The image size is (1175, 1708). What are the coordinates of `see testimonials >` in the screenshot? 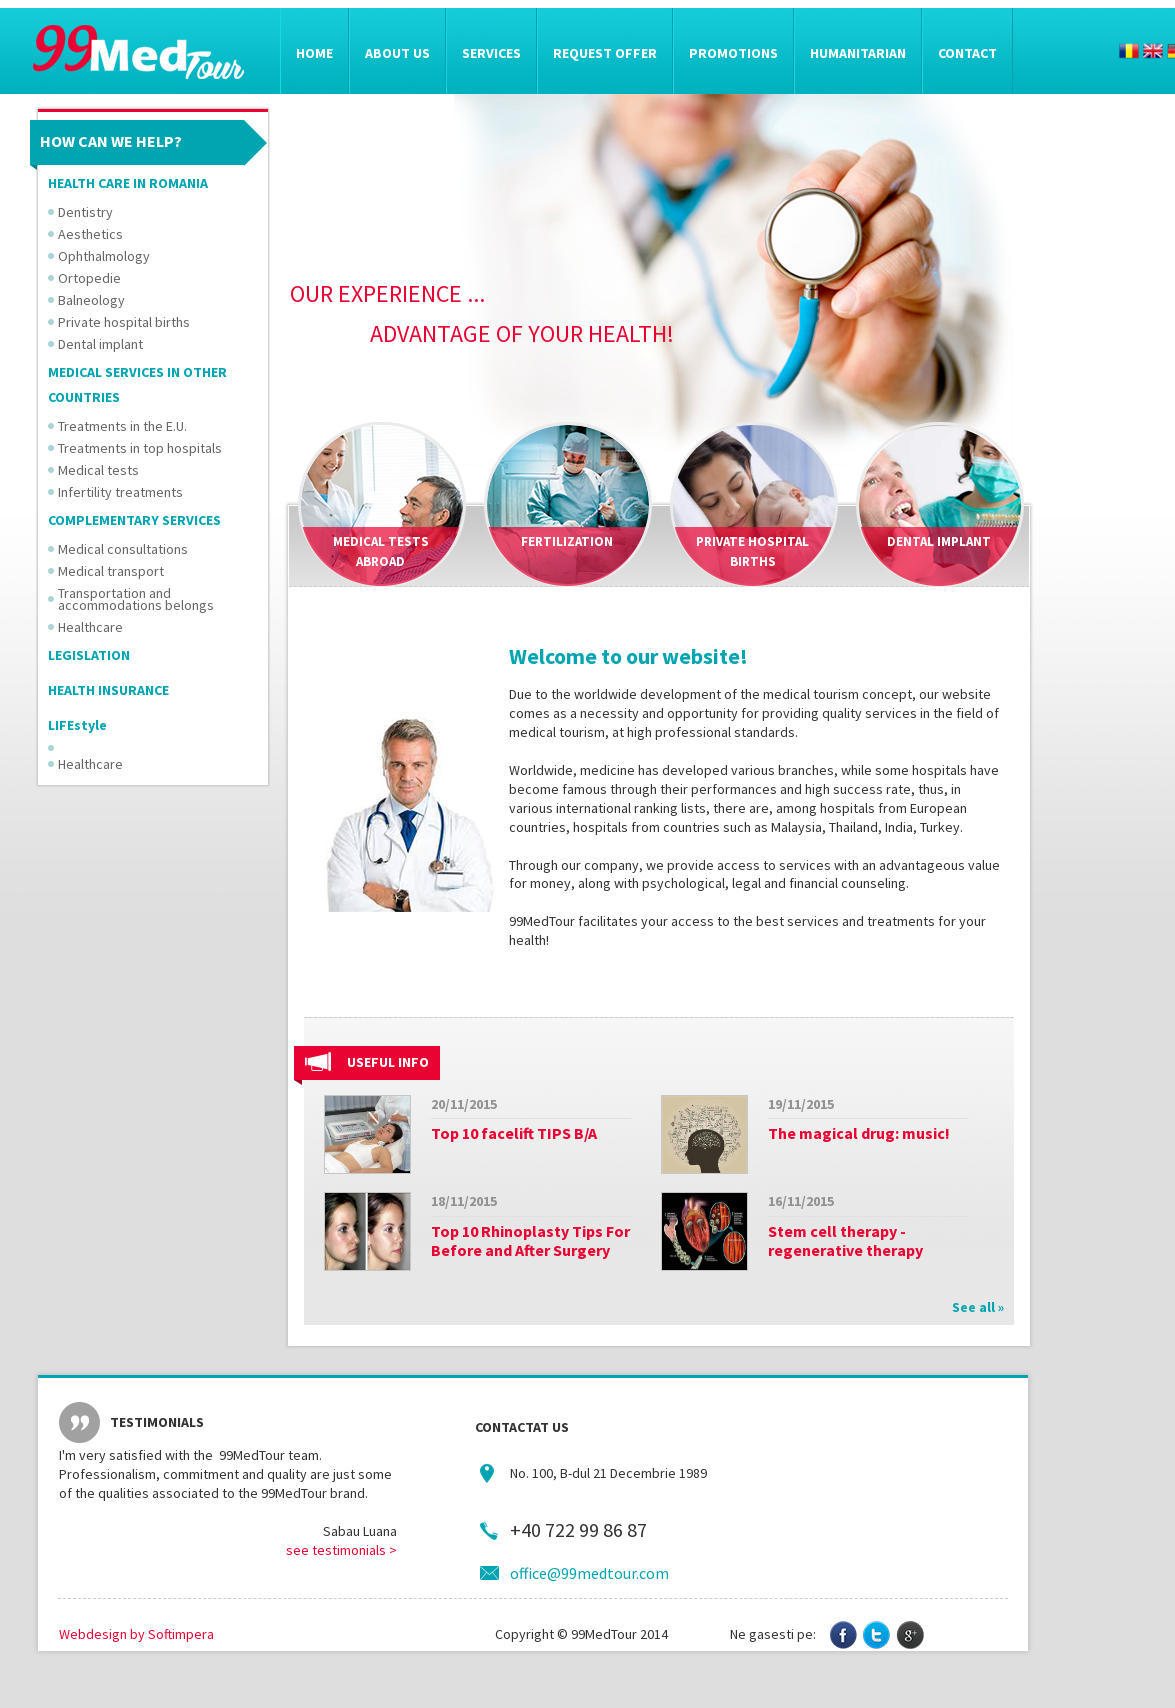 It's located at (341, 1550).